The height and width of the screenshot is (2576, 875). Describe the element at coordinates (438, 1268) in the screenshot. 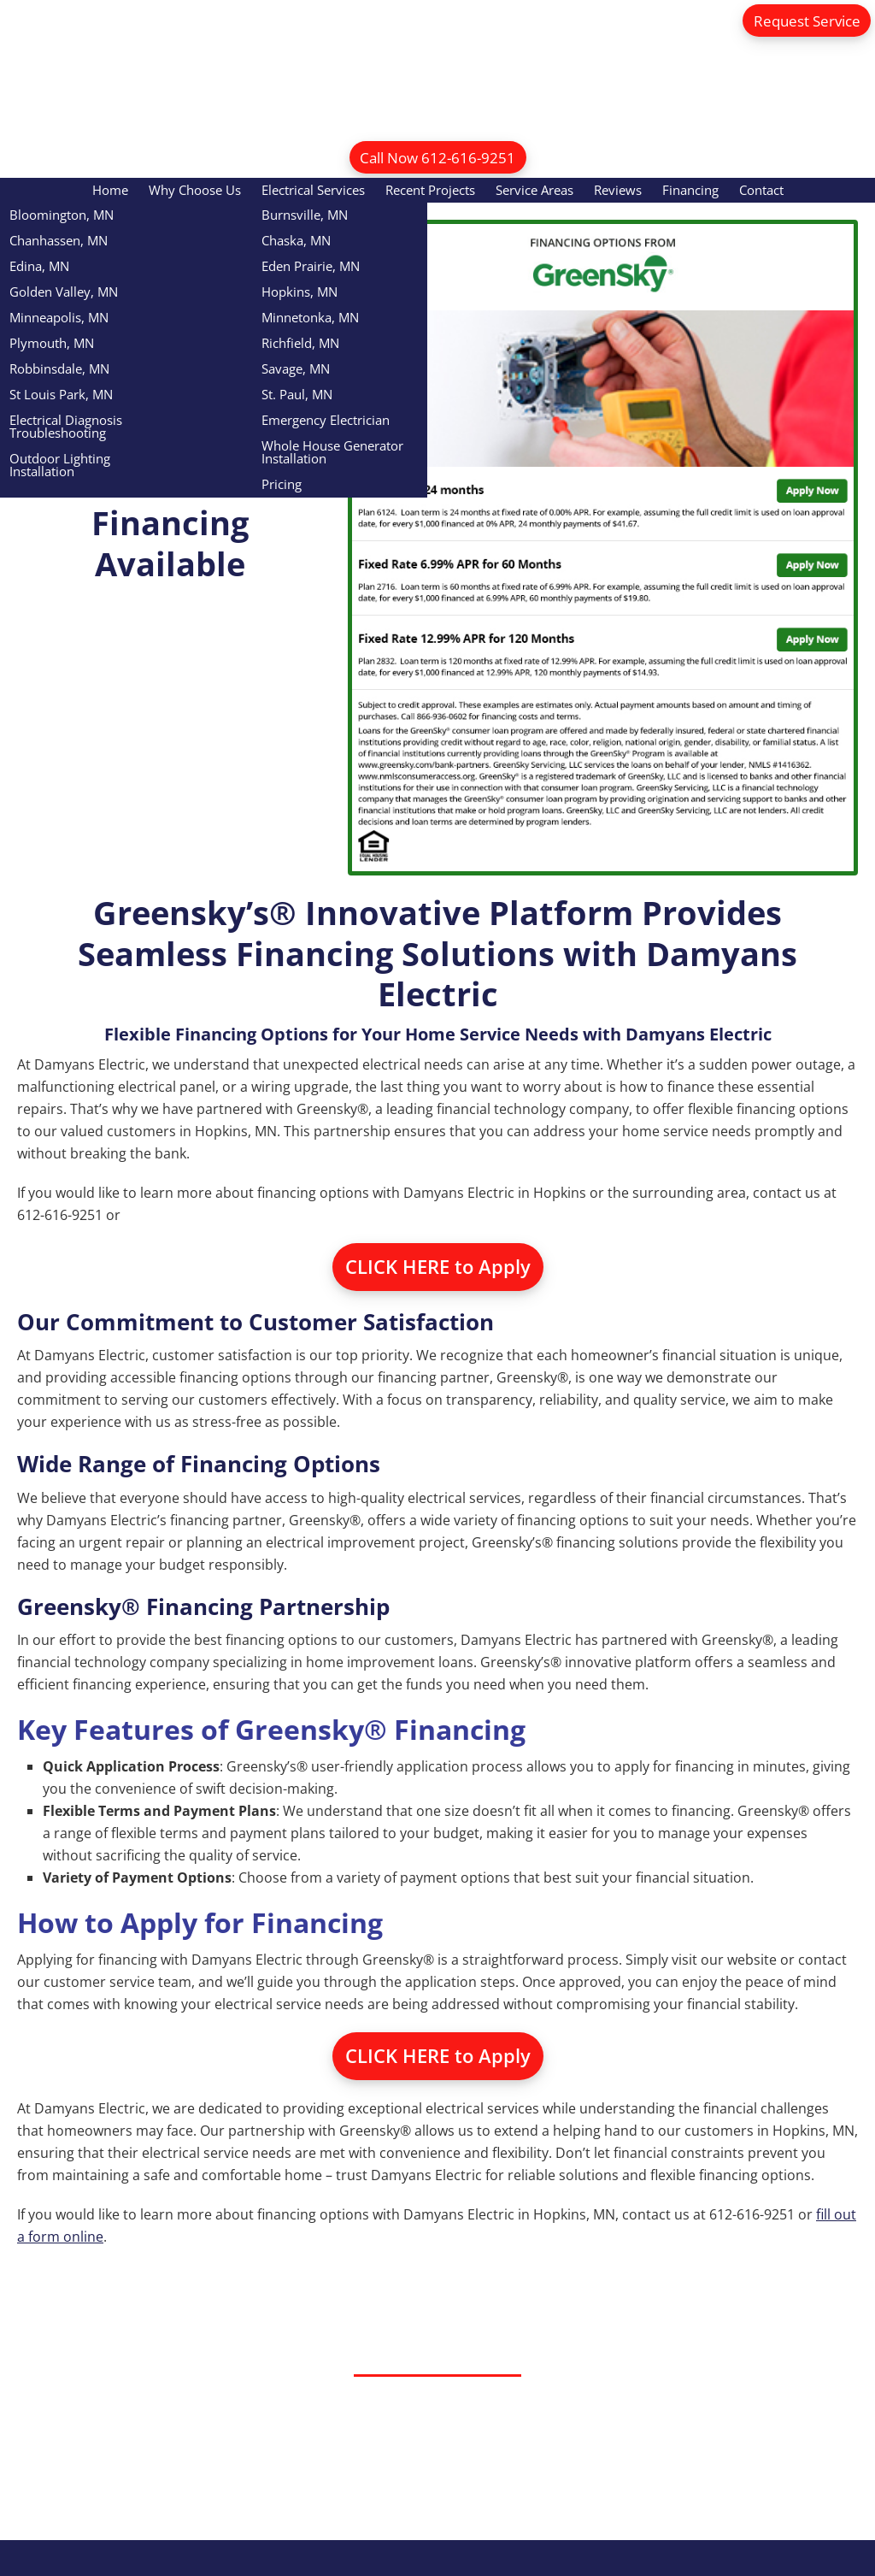

I see `CLICK HERE to Apply` at that location.